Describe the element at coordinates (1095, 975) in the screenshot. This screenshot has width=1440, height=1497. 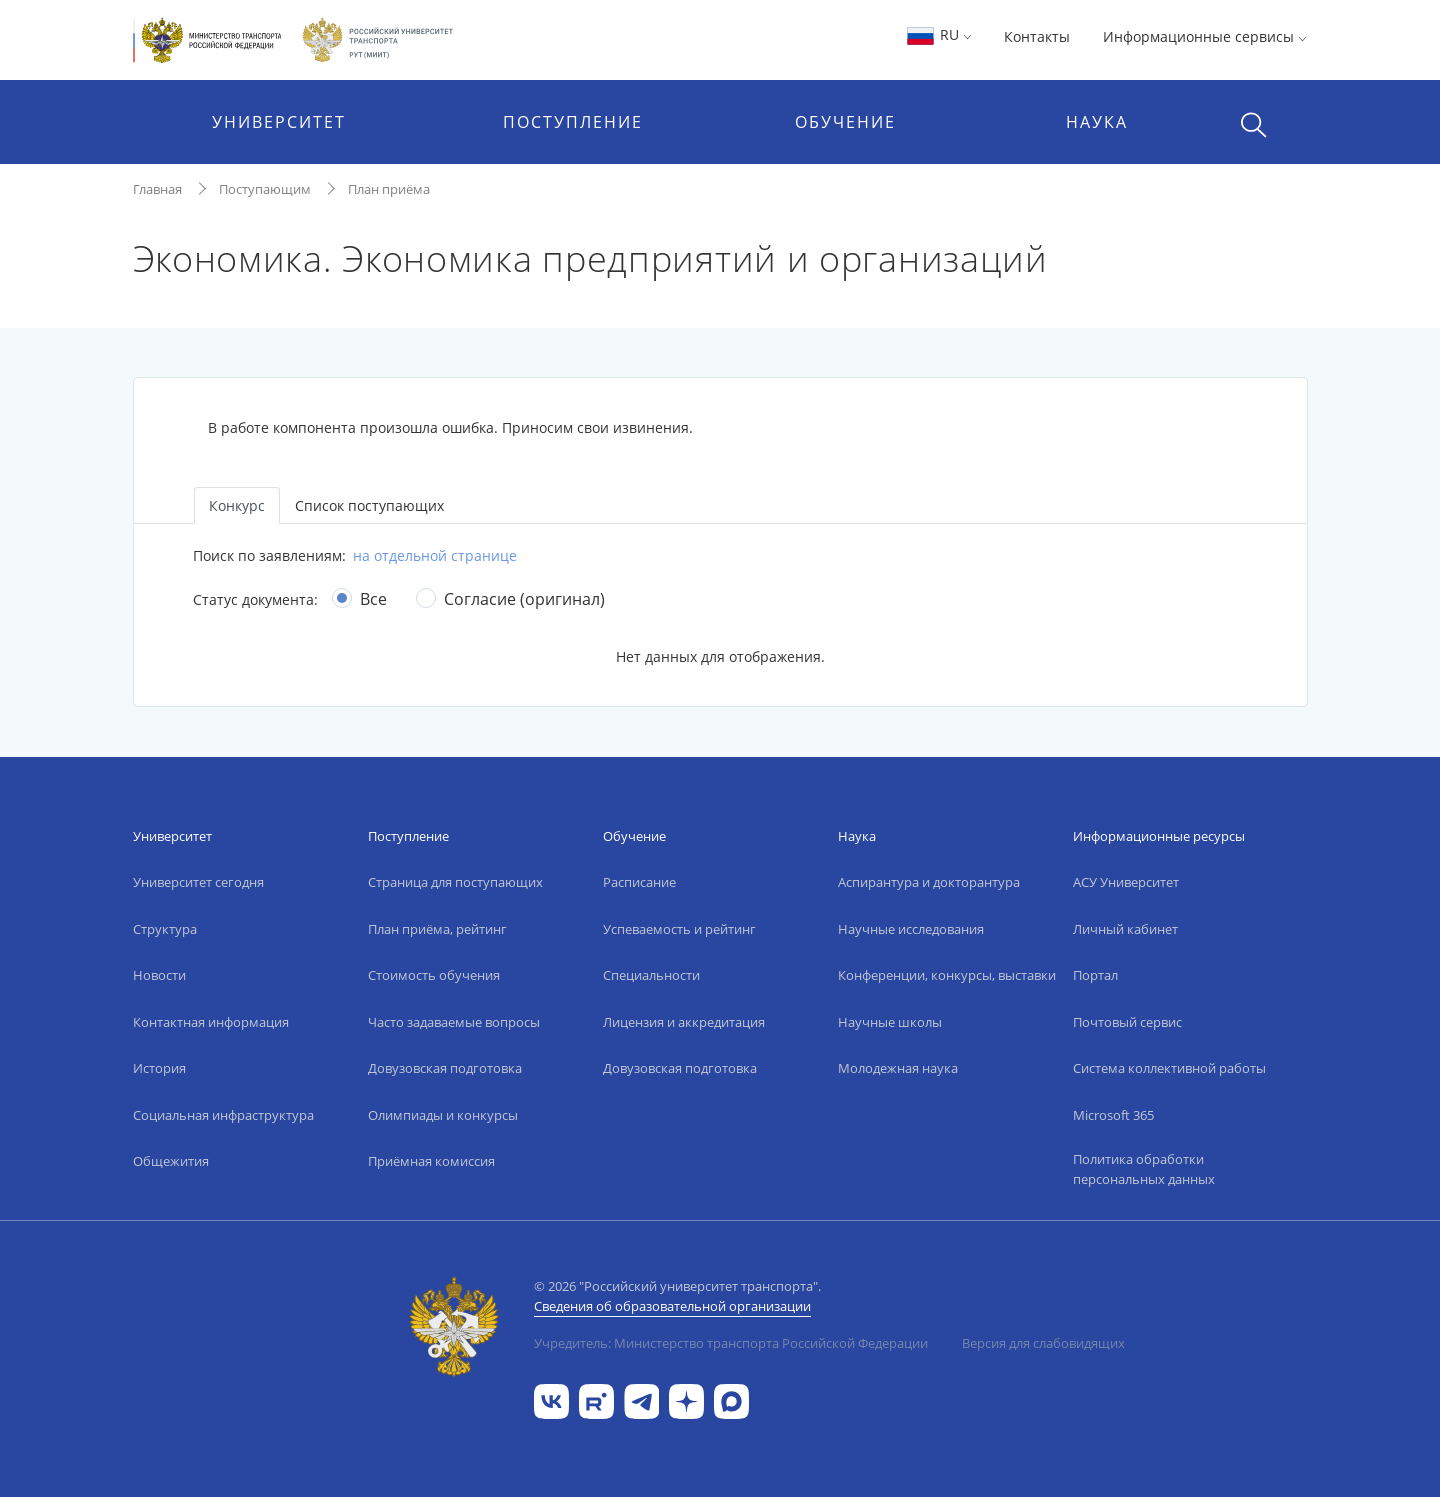
I see `Портал` at that location.